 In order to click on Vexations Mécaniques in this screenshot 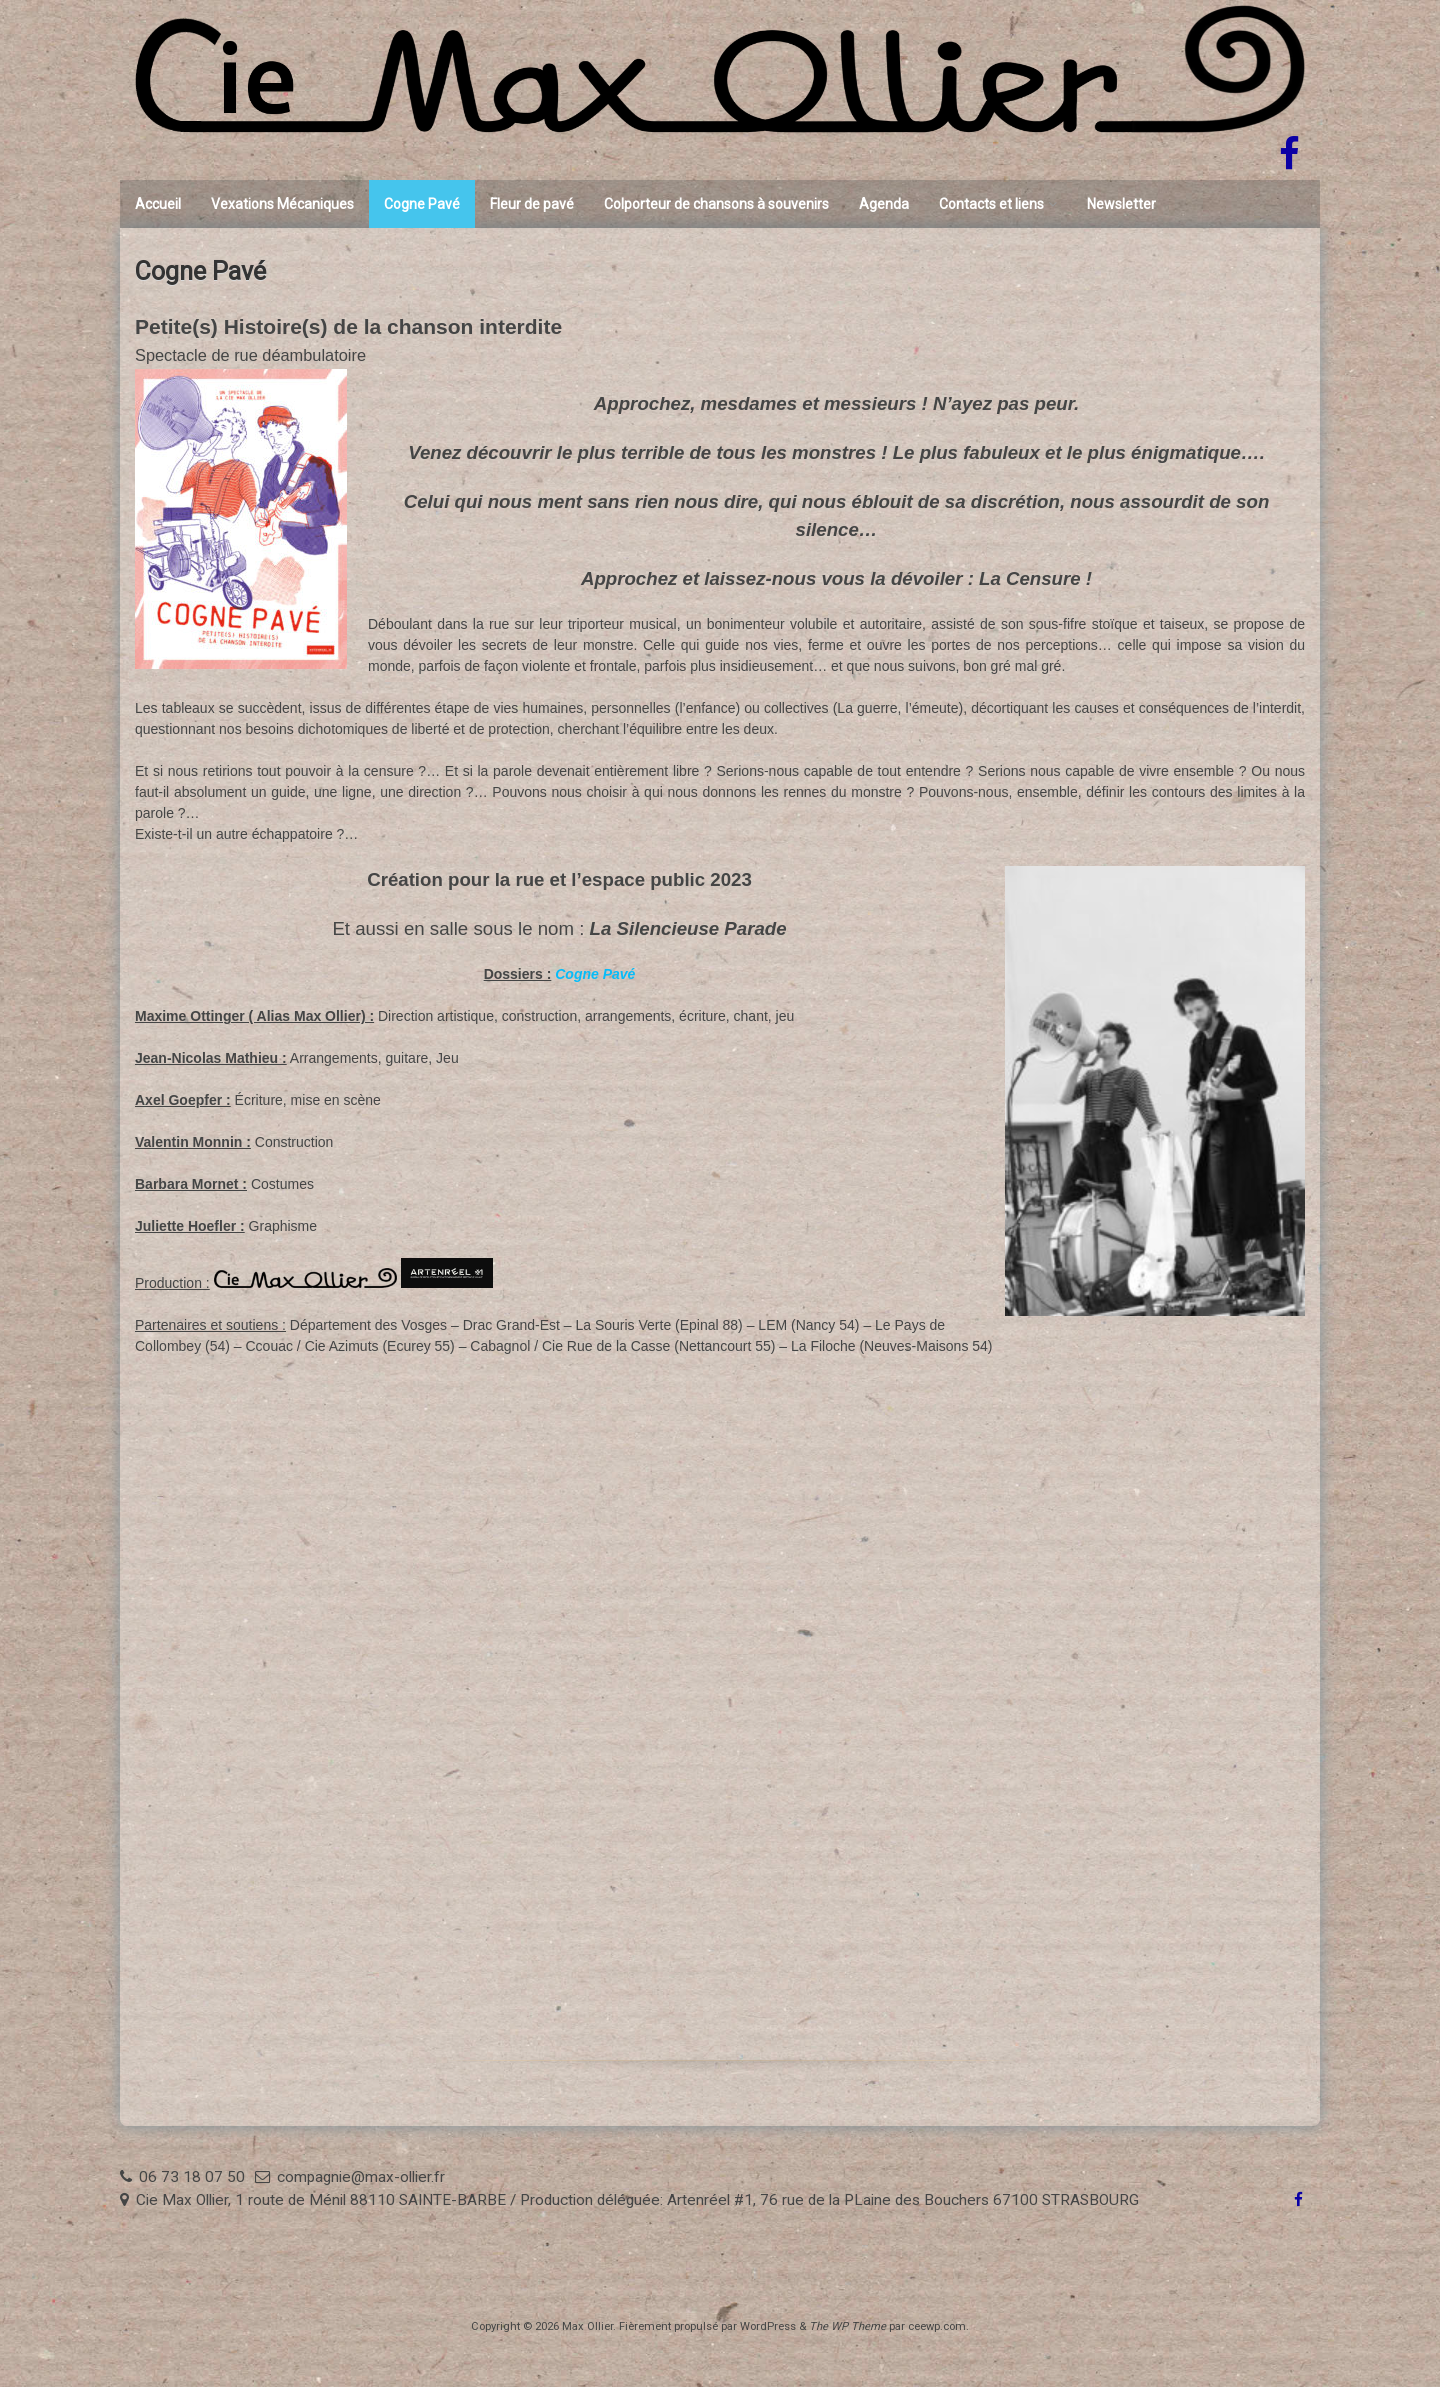, I will do `click(282, 204)`.